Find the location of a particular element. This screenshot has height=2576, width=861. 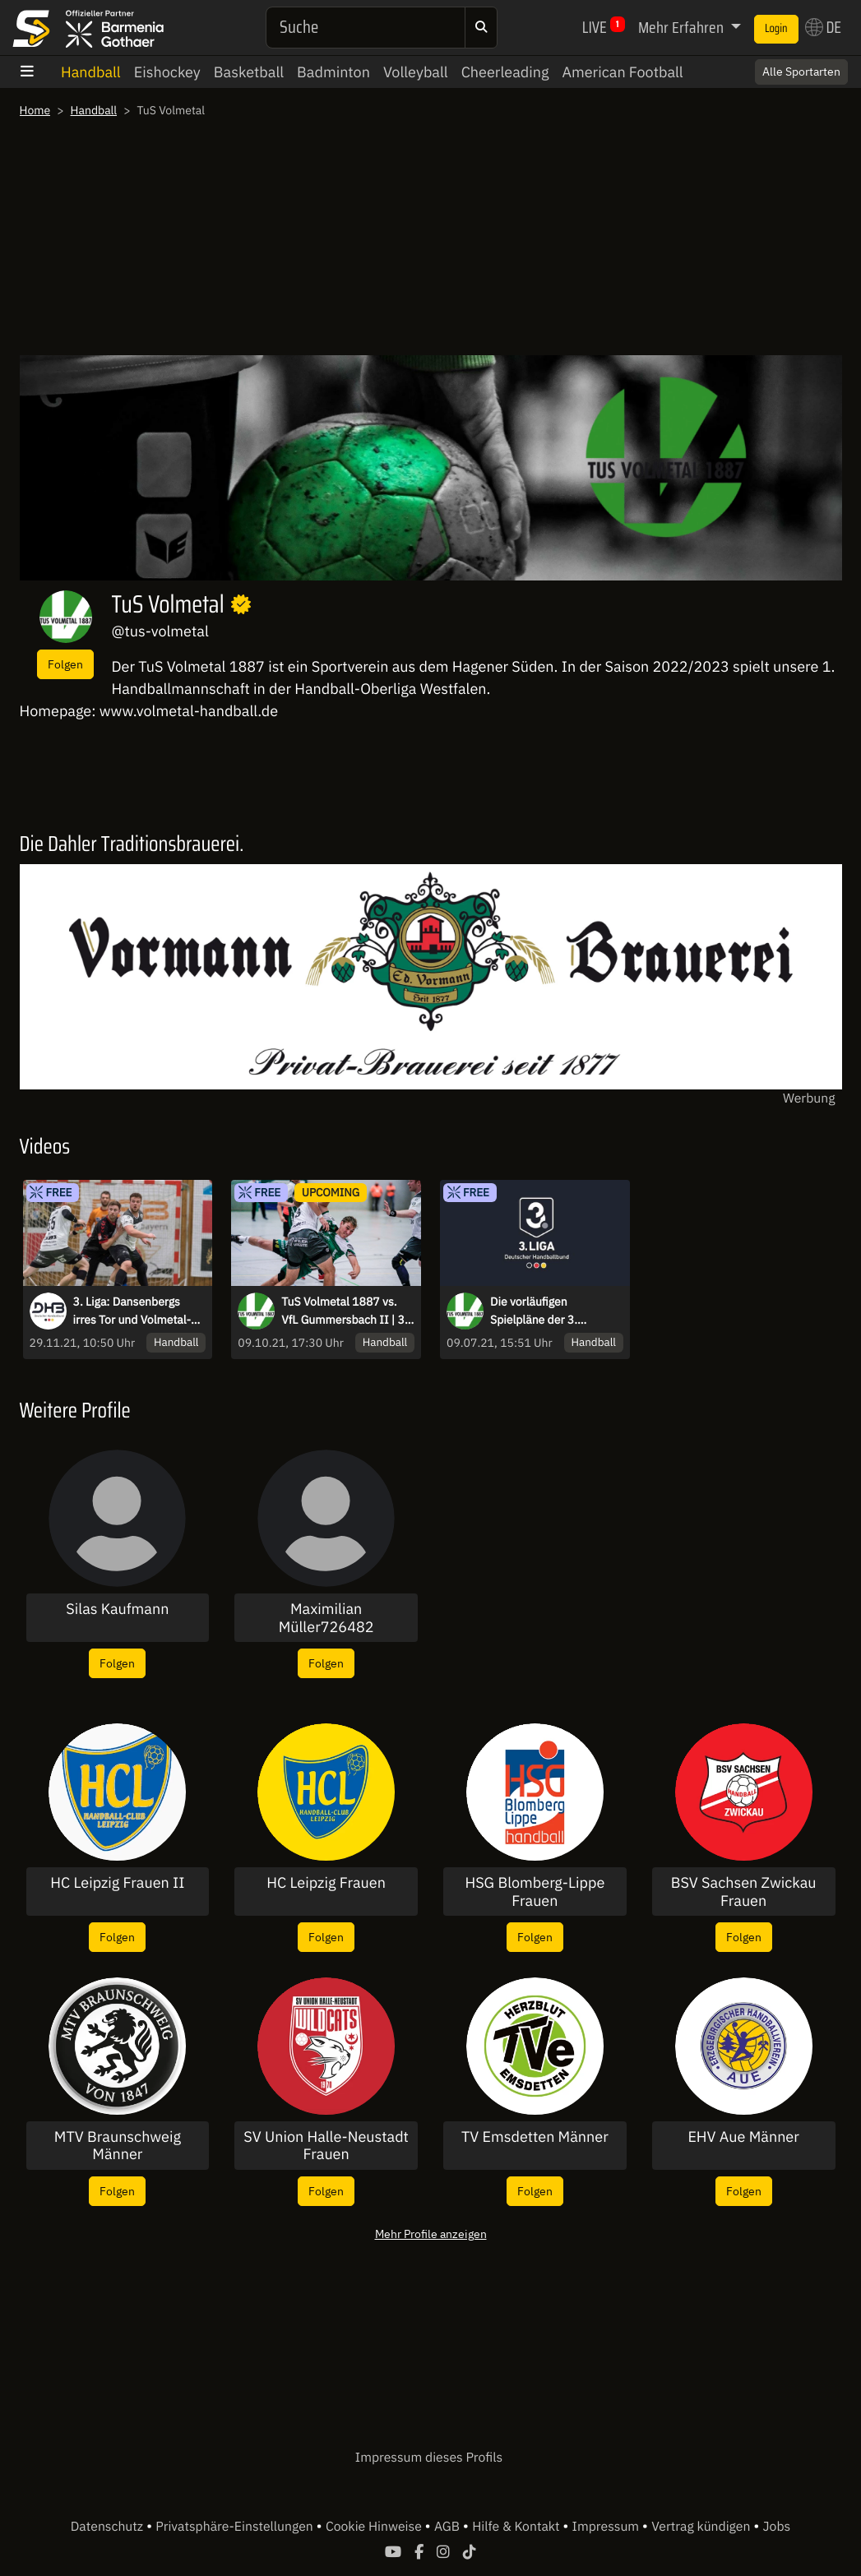

Mehr Profile anzeigen is located at coordinates (431, 2233).